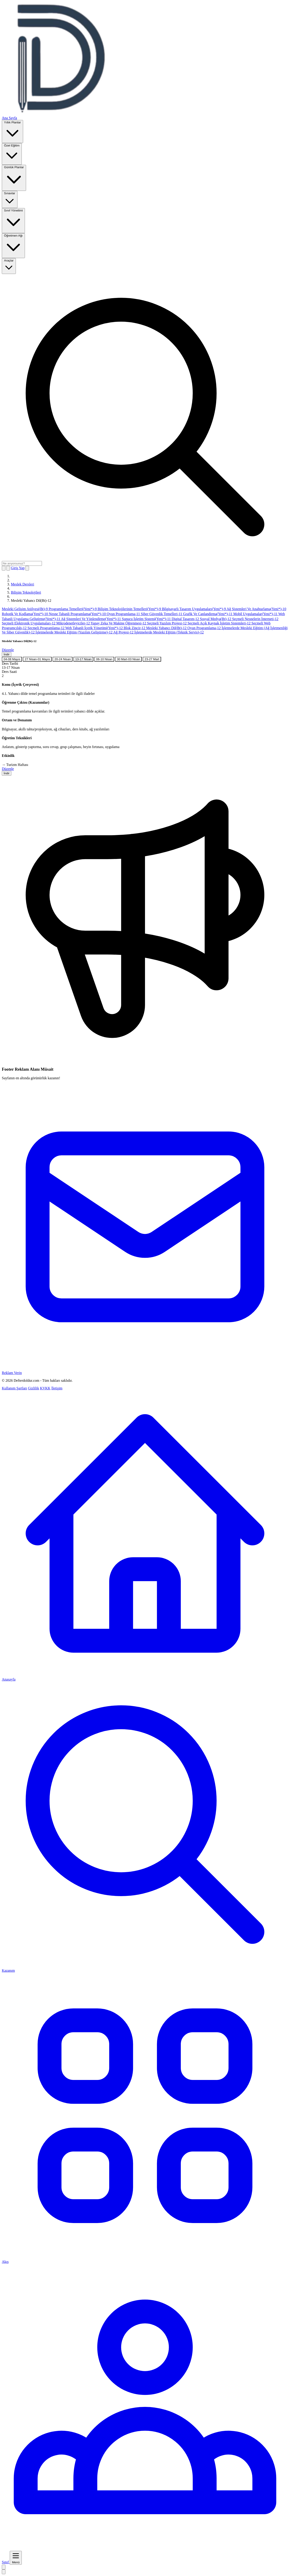 The height and width of the screenshot is (2576, 290). Describe the element at coordinates (10, 199) in the screenshot. I see `Sınavlar` at that location.